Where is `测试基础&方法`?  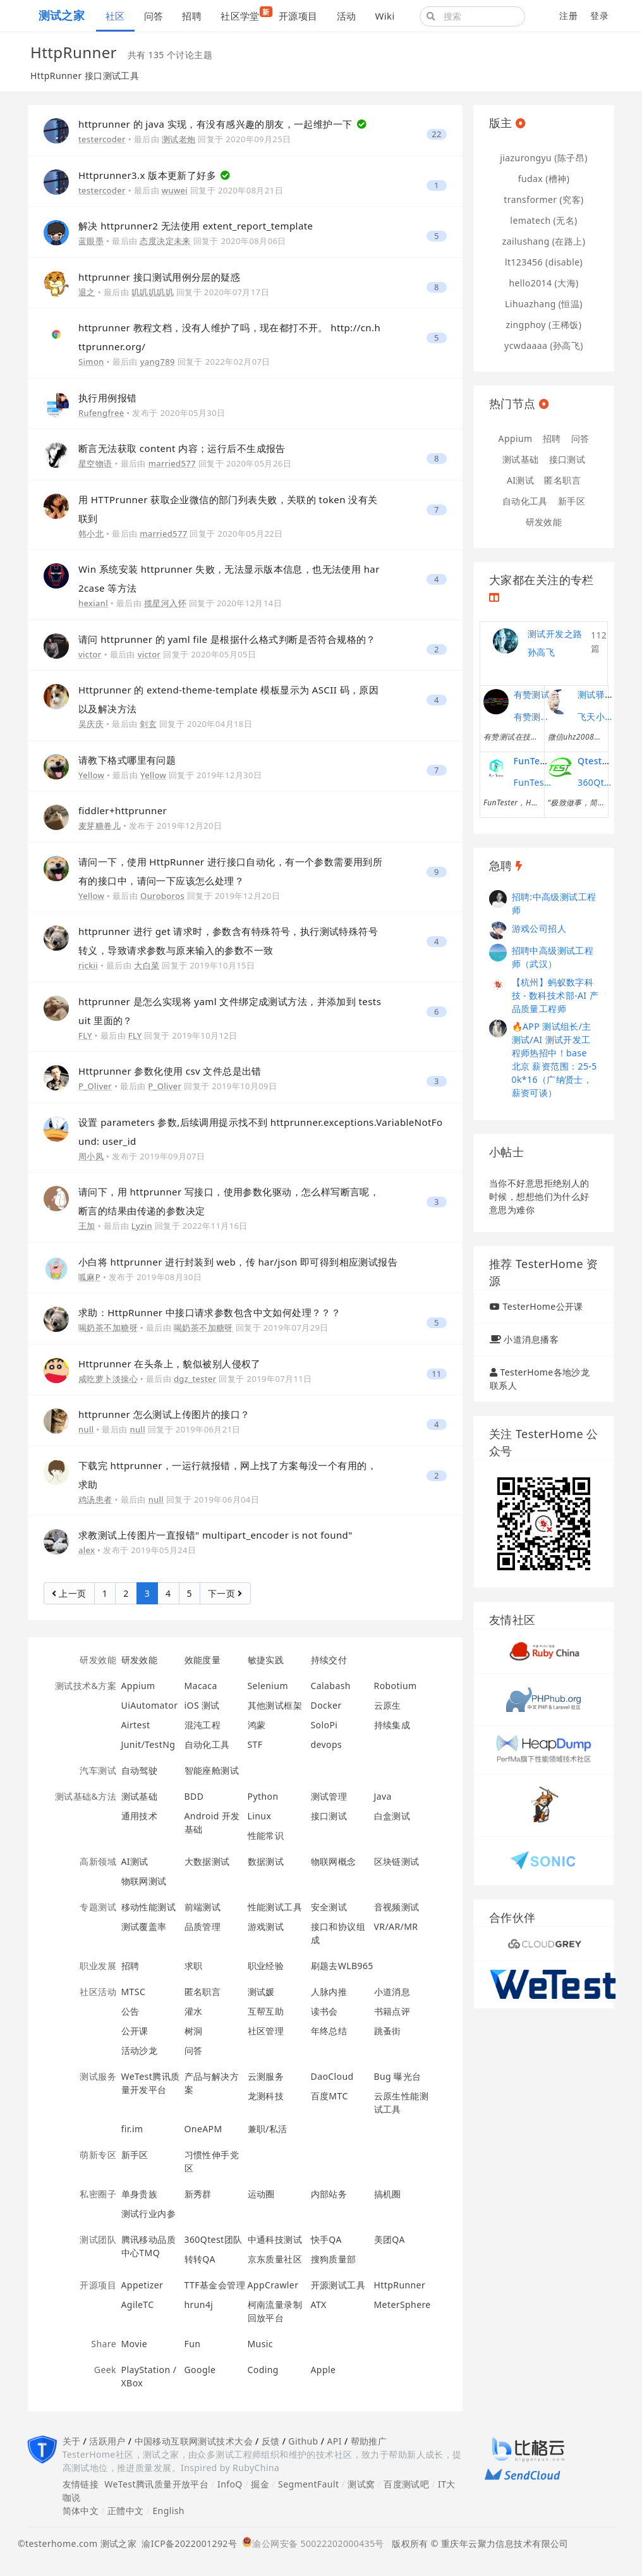 测试基础&方法 is located at coordinates (85, 1796).